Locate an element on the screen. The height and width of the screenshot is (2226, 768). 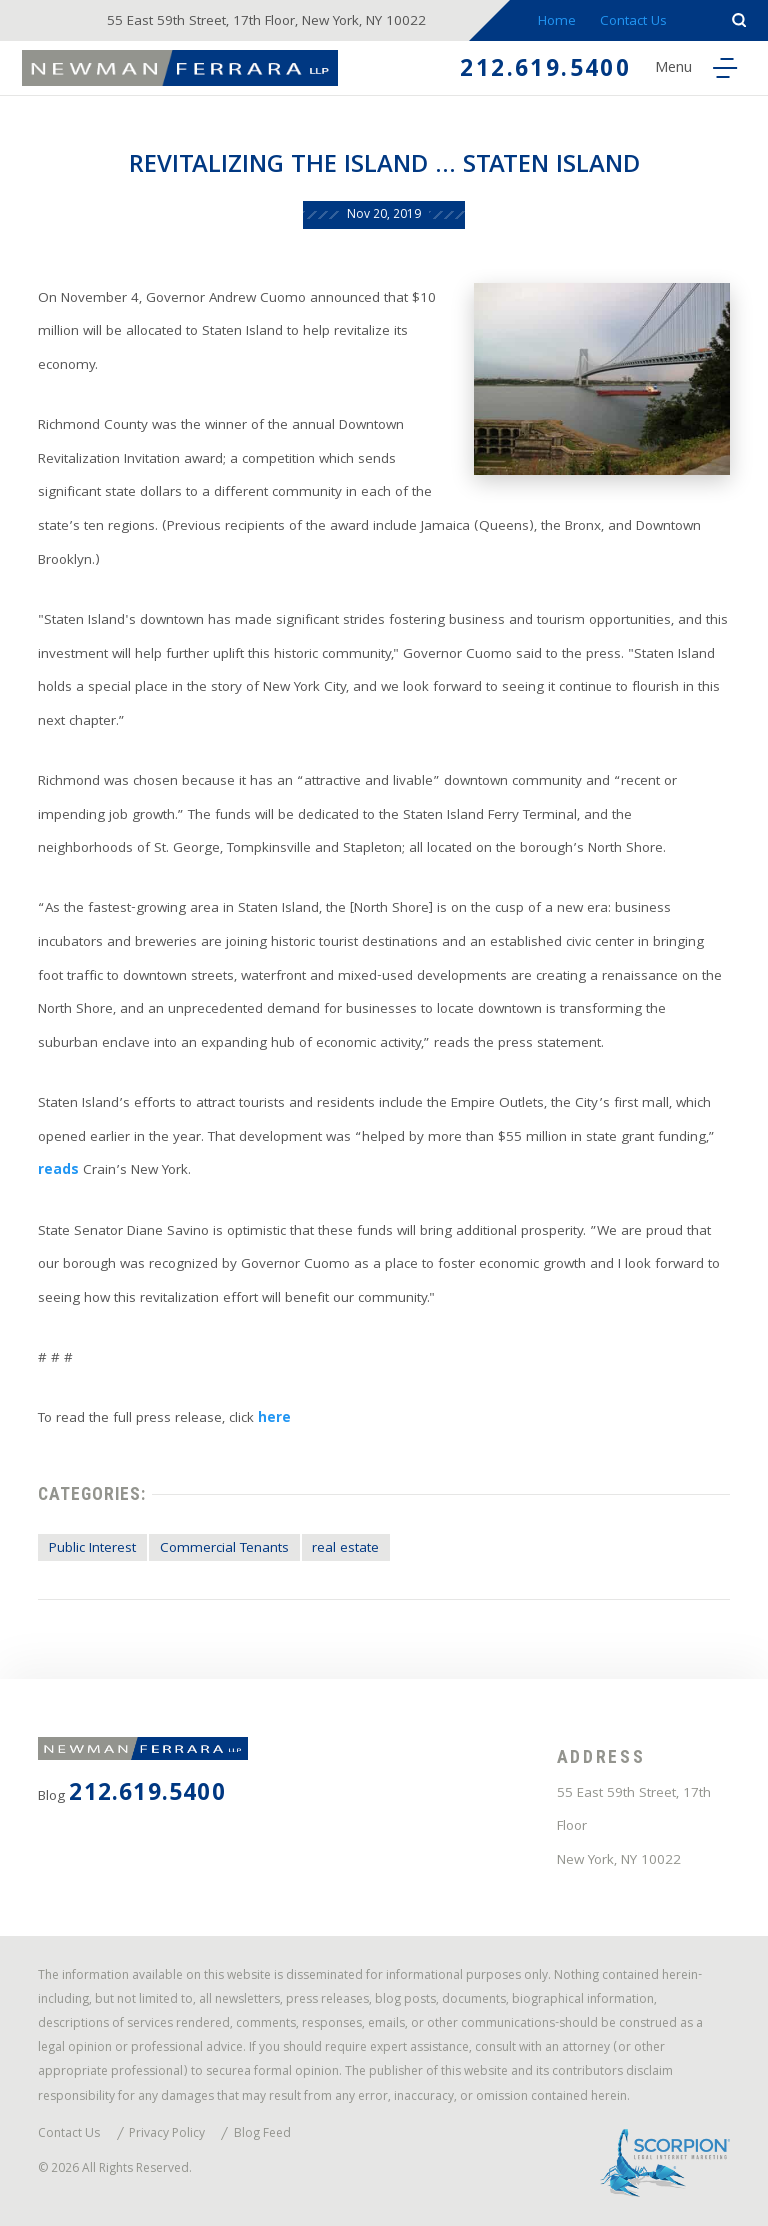
Privacy Policy is located at coordinates (167, 2135).